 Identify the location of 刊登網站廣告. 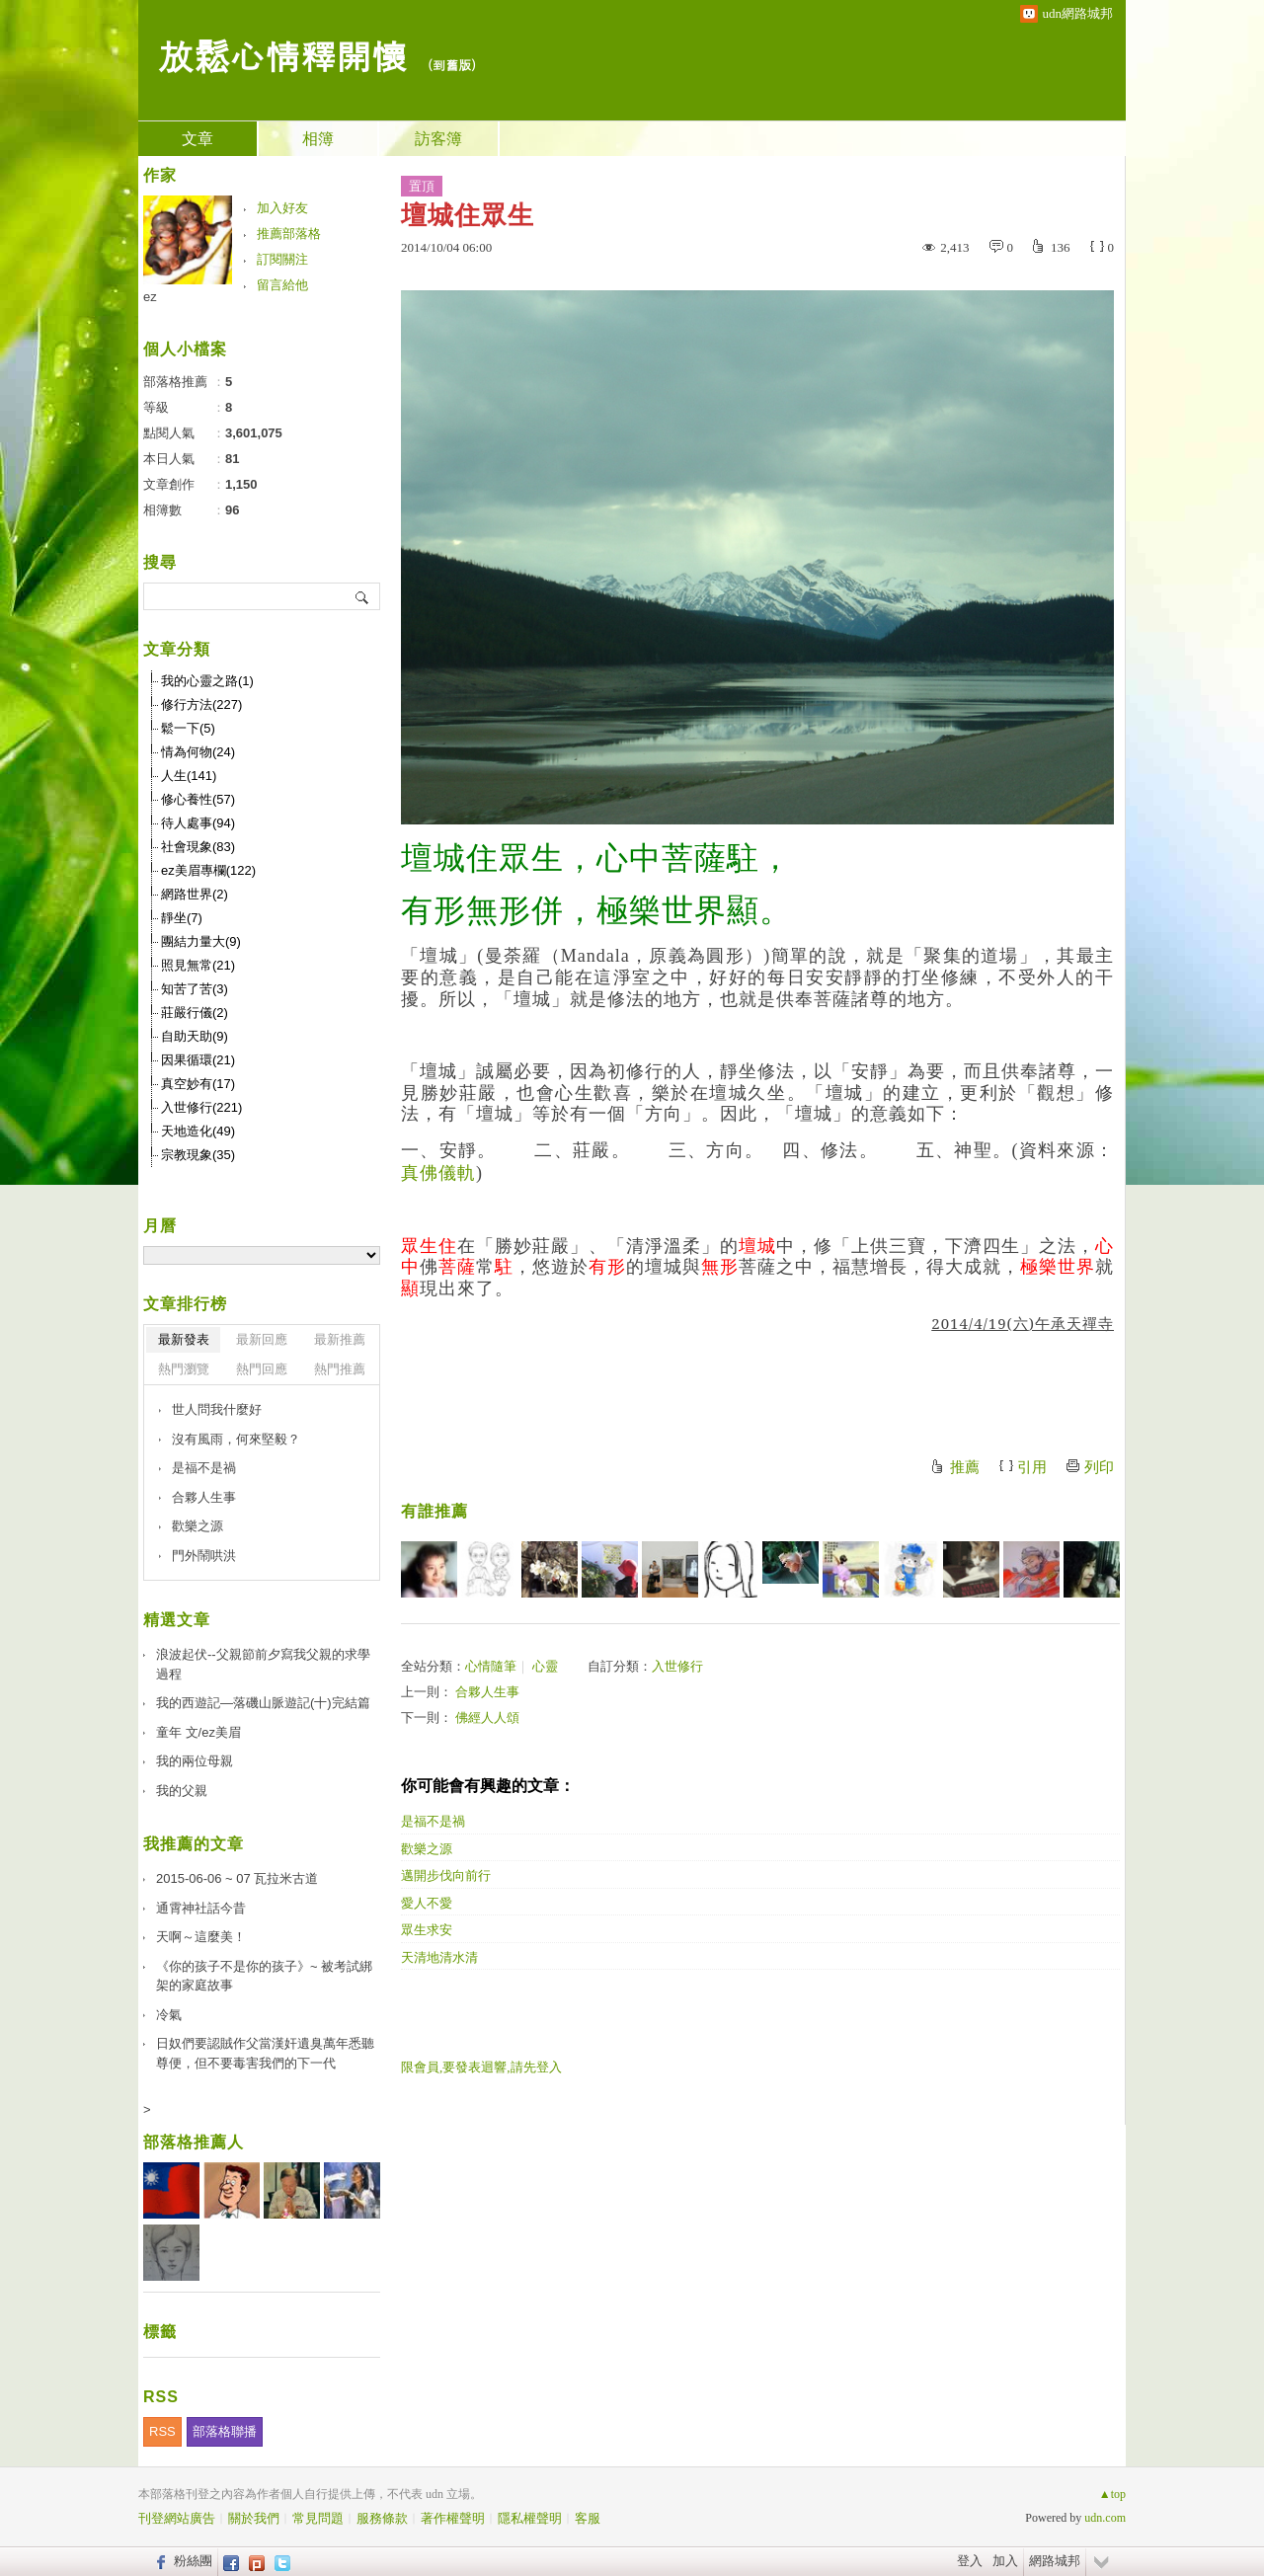
(176, 2518).